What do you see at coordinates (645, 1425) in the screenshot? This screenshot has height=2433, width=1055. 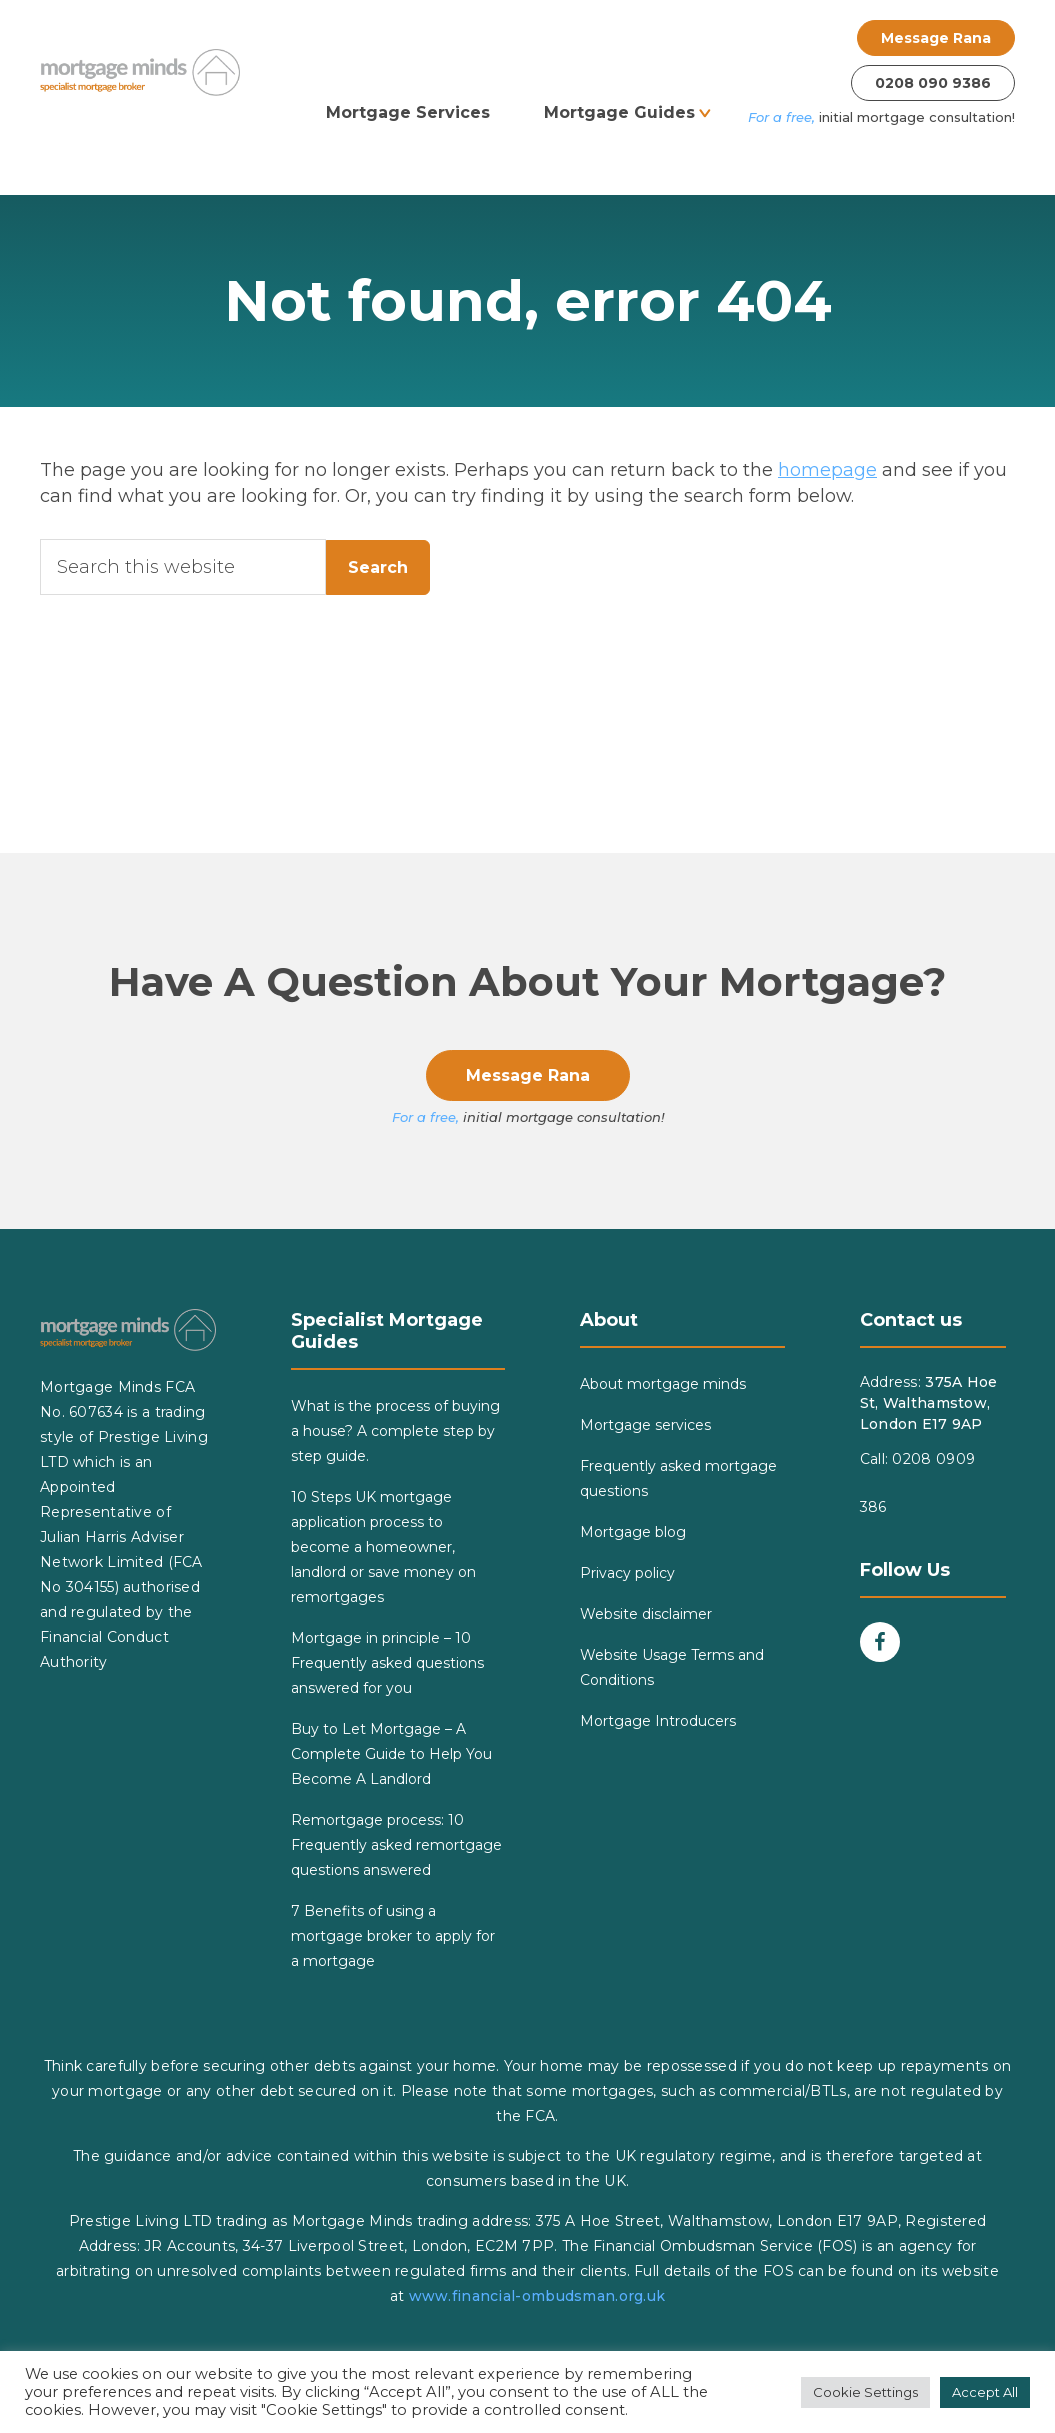 I see `Mortgage services` at bounding box center [645, 1425].